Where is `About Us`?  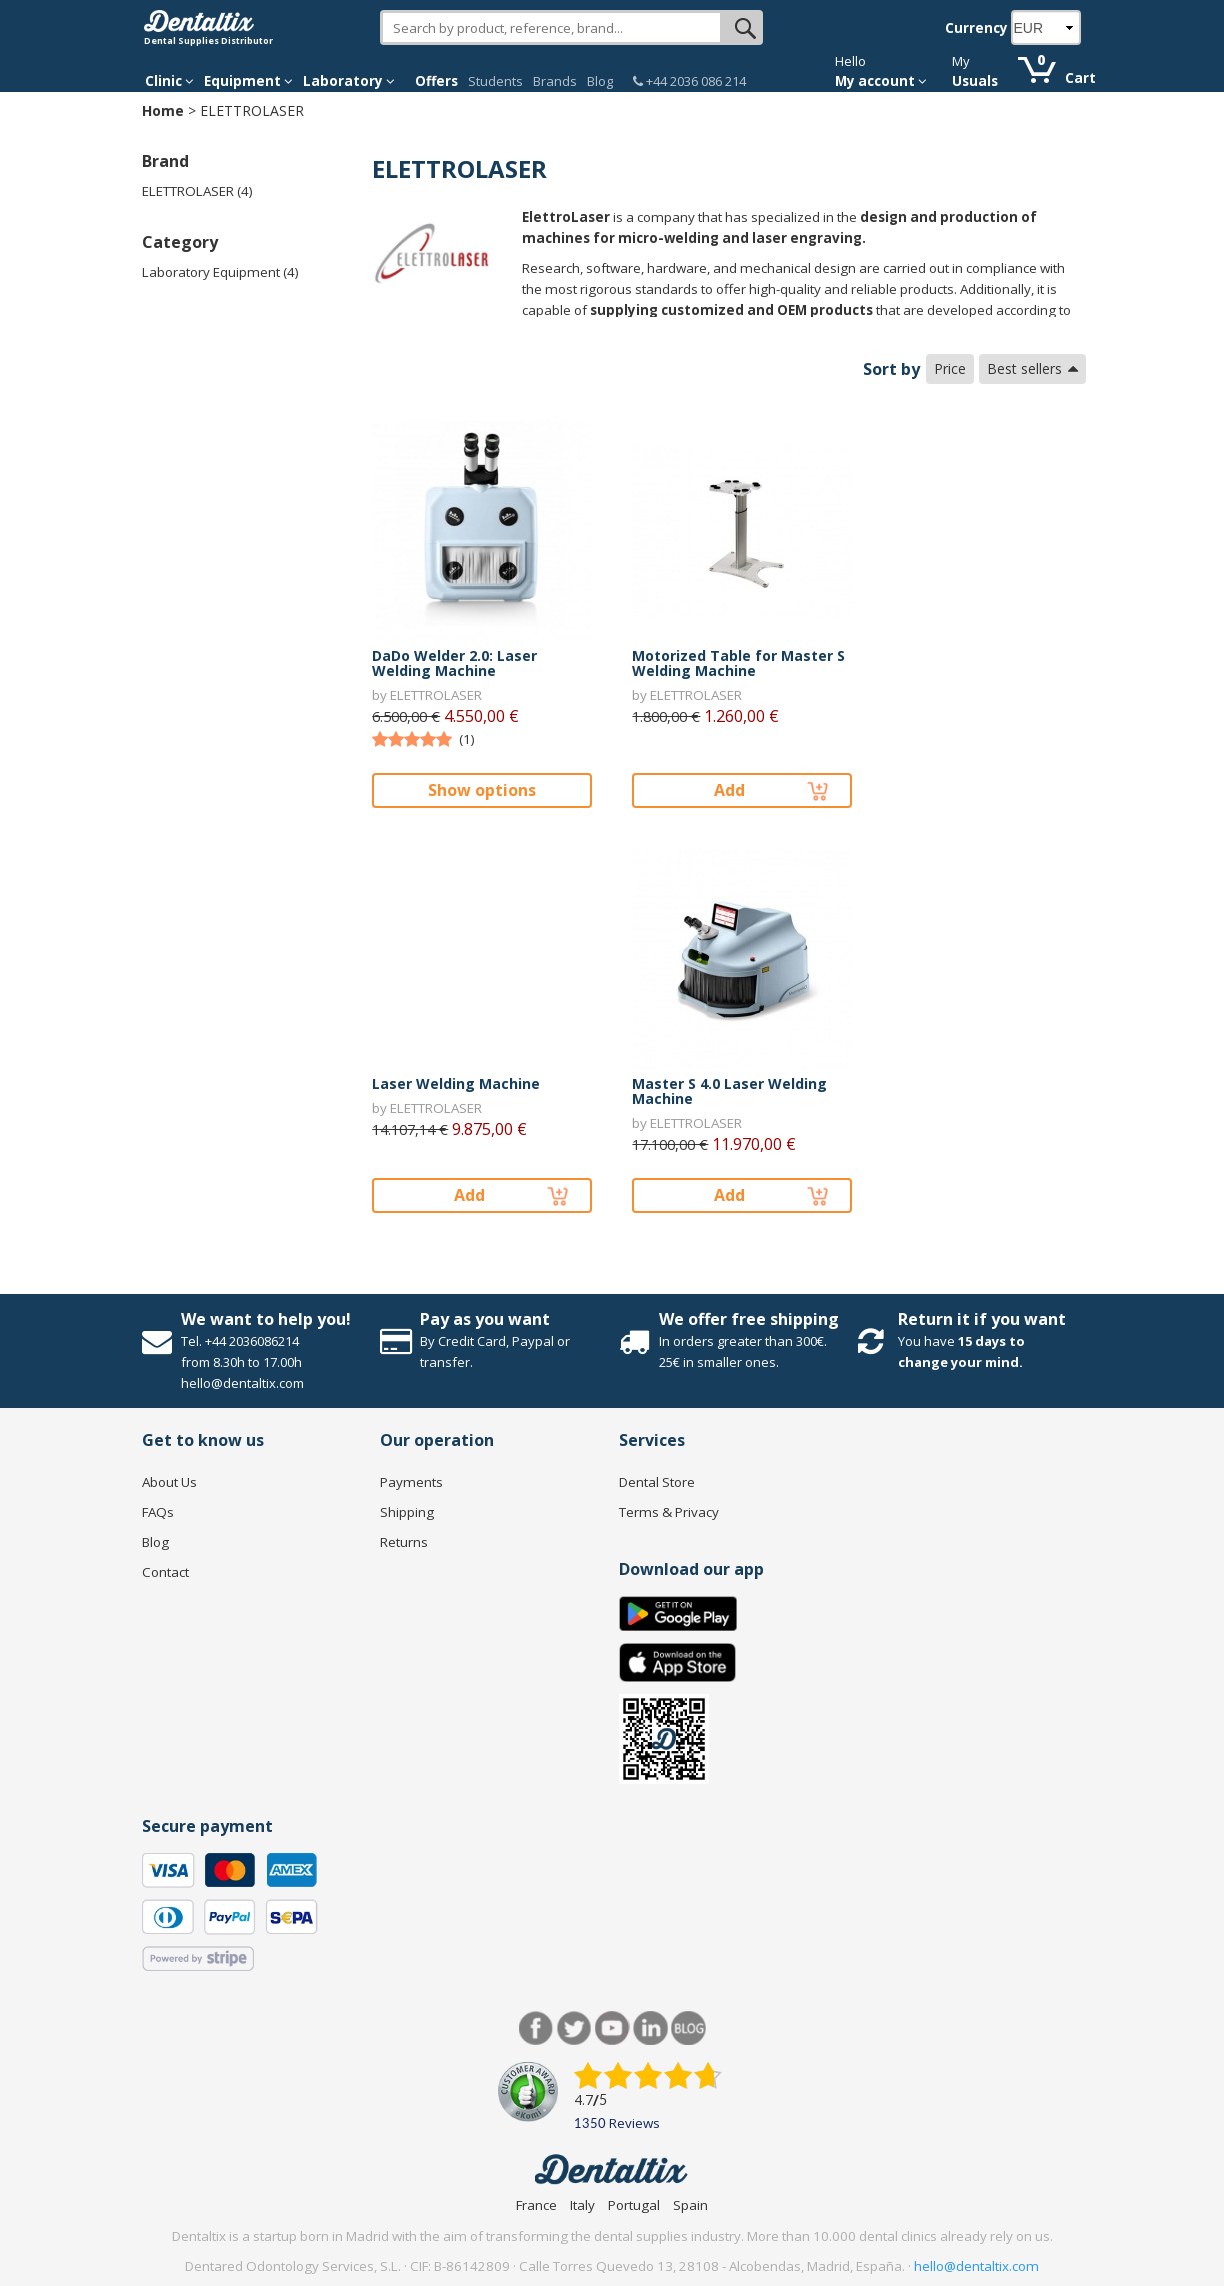
About Us is located at coordinates (169, 1482).